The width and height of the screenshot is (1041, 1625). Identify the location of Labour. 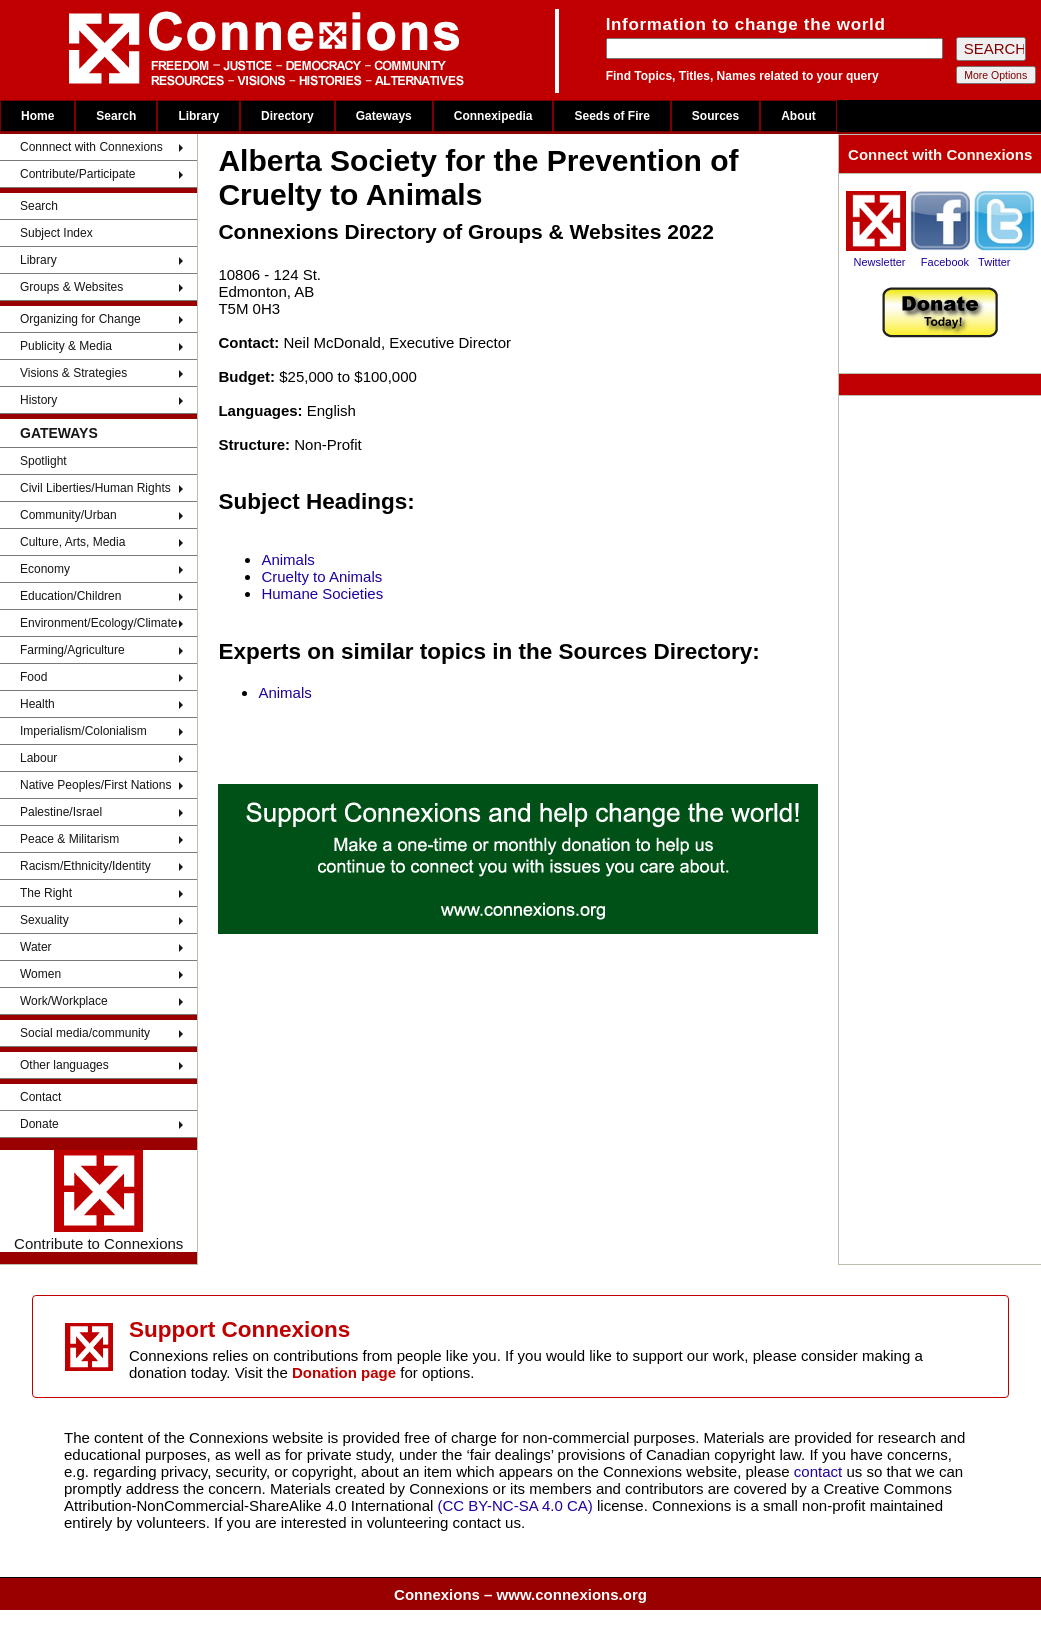
(38, 758).